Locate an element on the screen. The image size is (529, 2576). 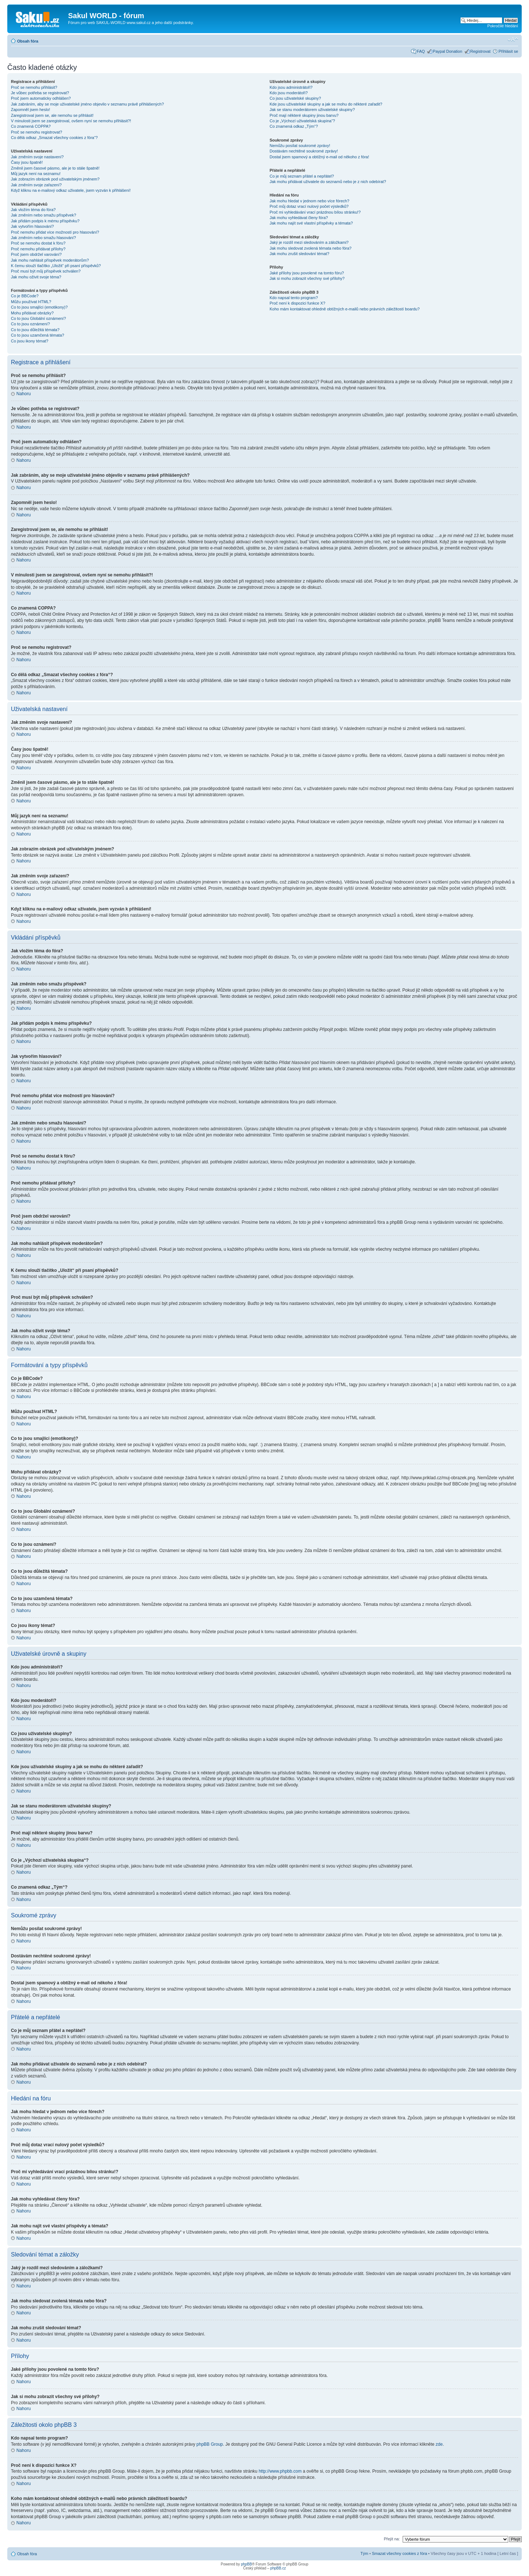
Co je „Výchozí uživatelská skupina“? is located at coordinates (302, 121).